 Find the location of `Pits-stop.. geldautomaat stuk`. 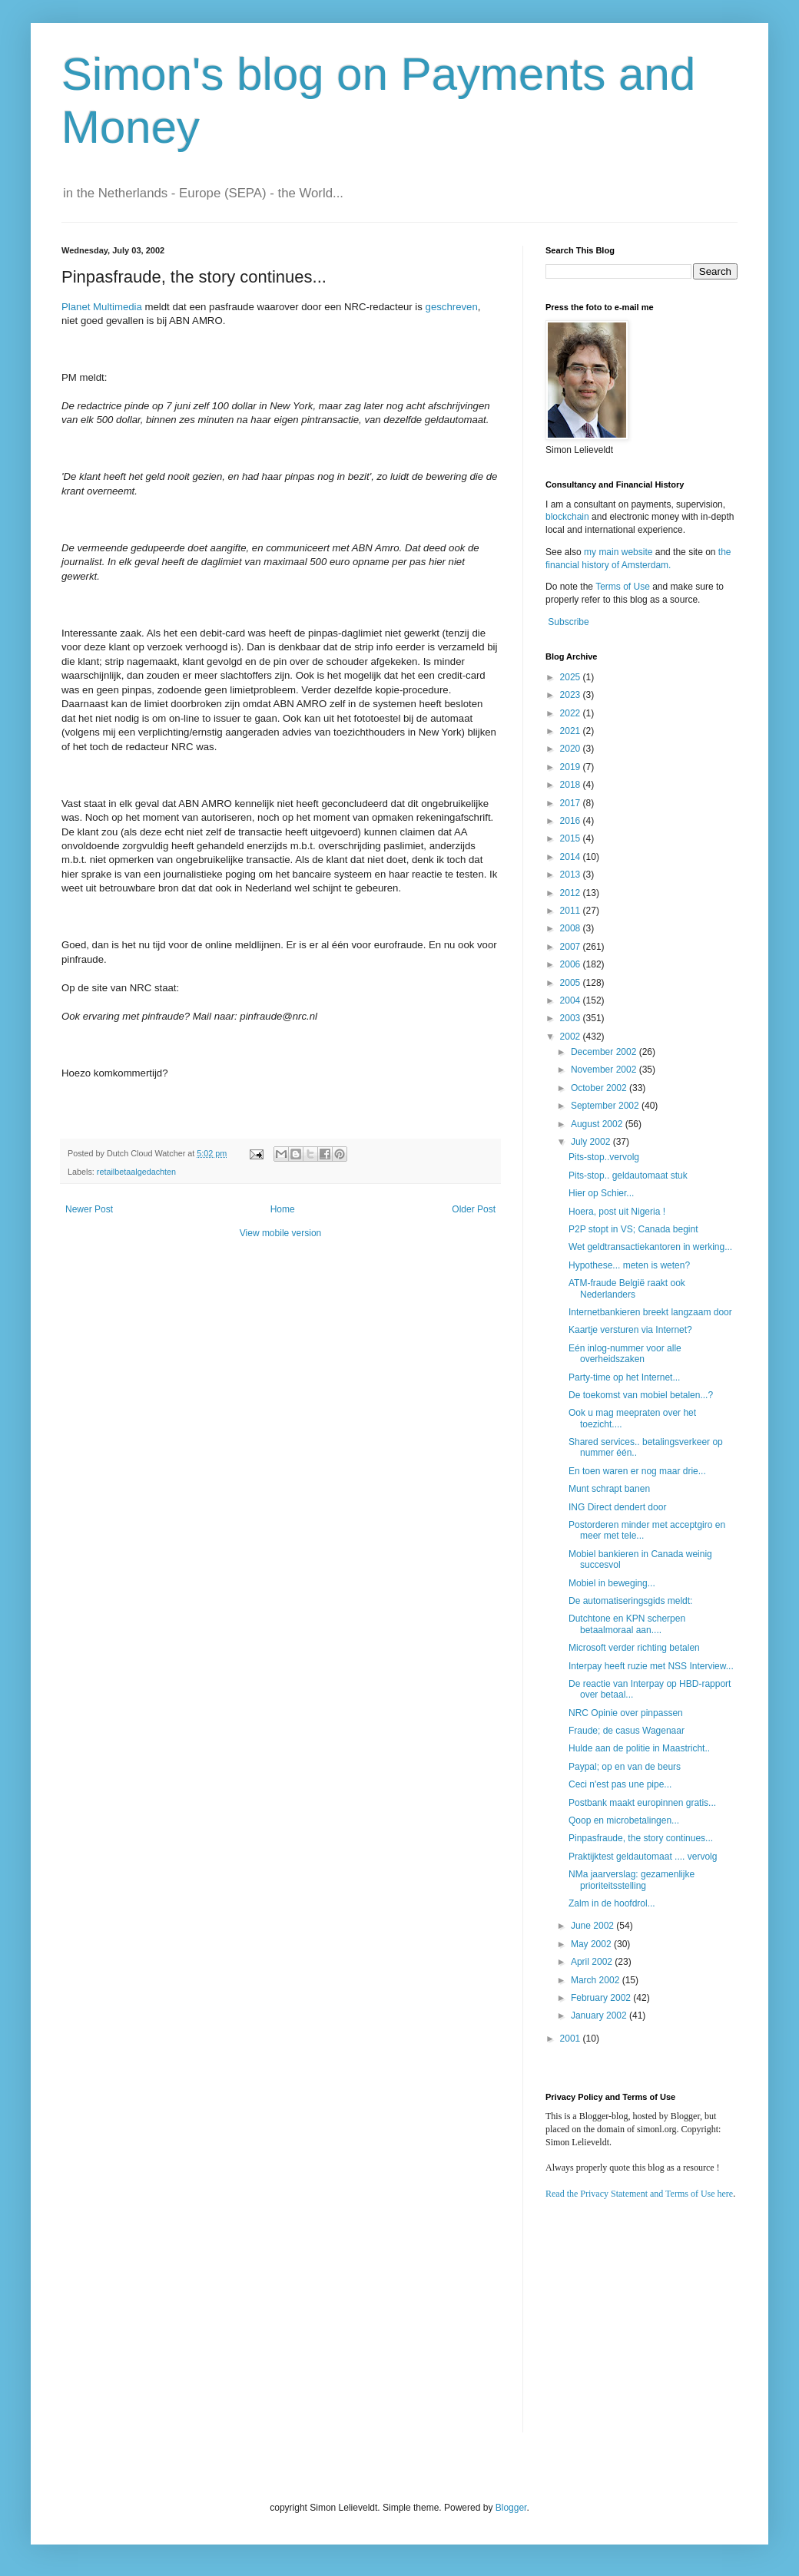

Pits-stop.. geldautomaat stuk is located at coordinates (628, 1175).